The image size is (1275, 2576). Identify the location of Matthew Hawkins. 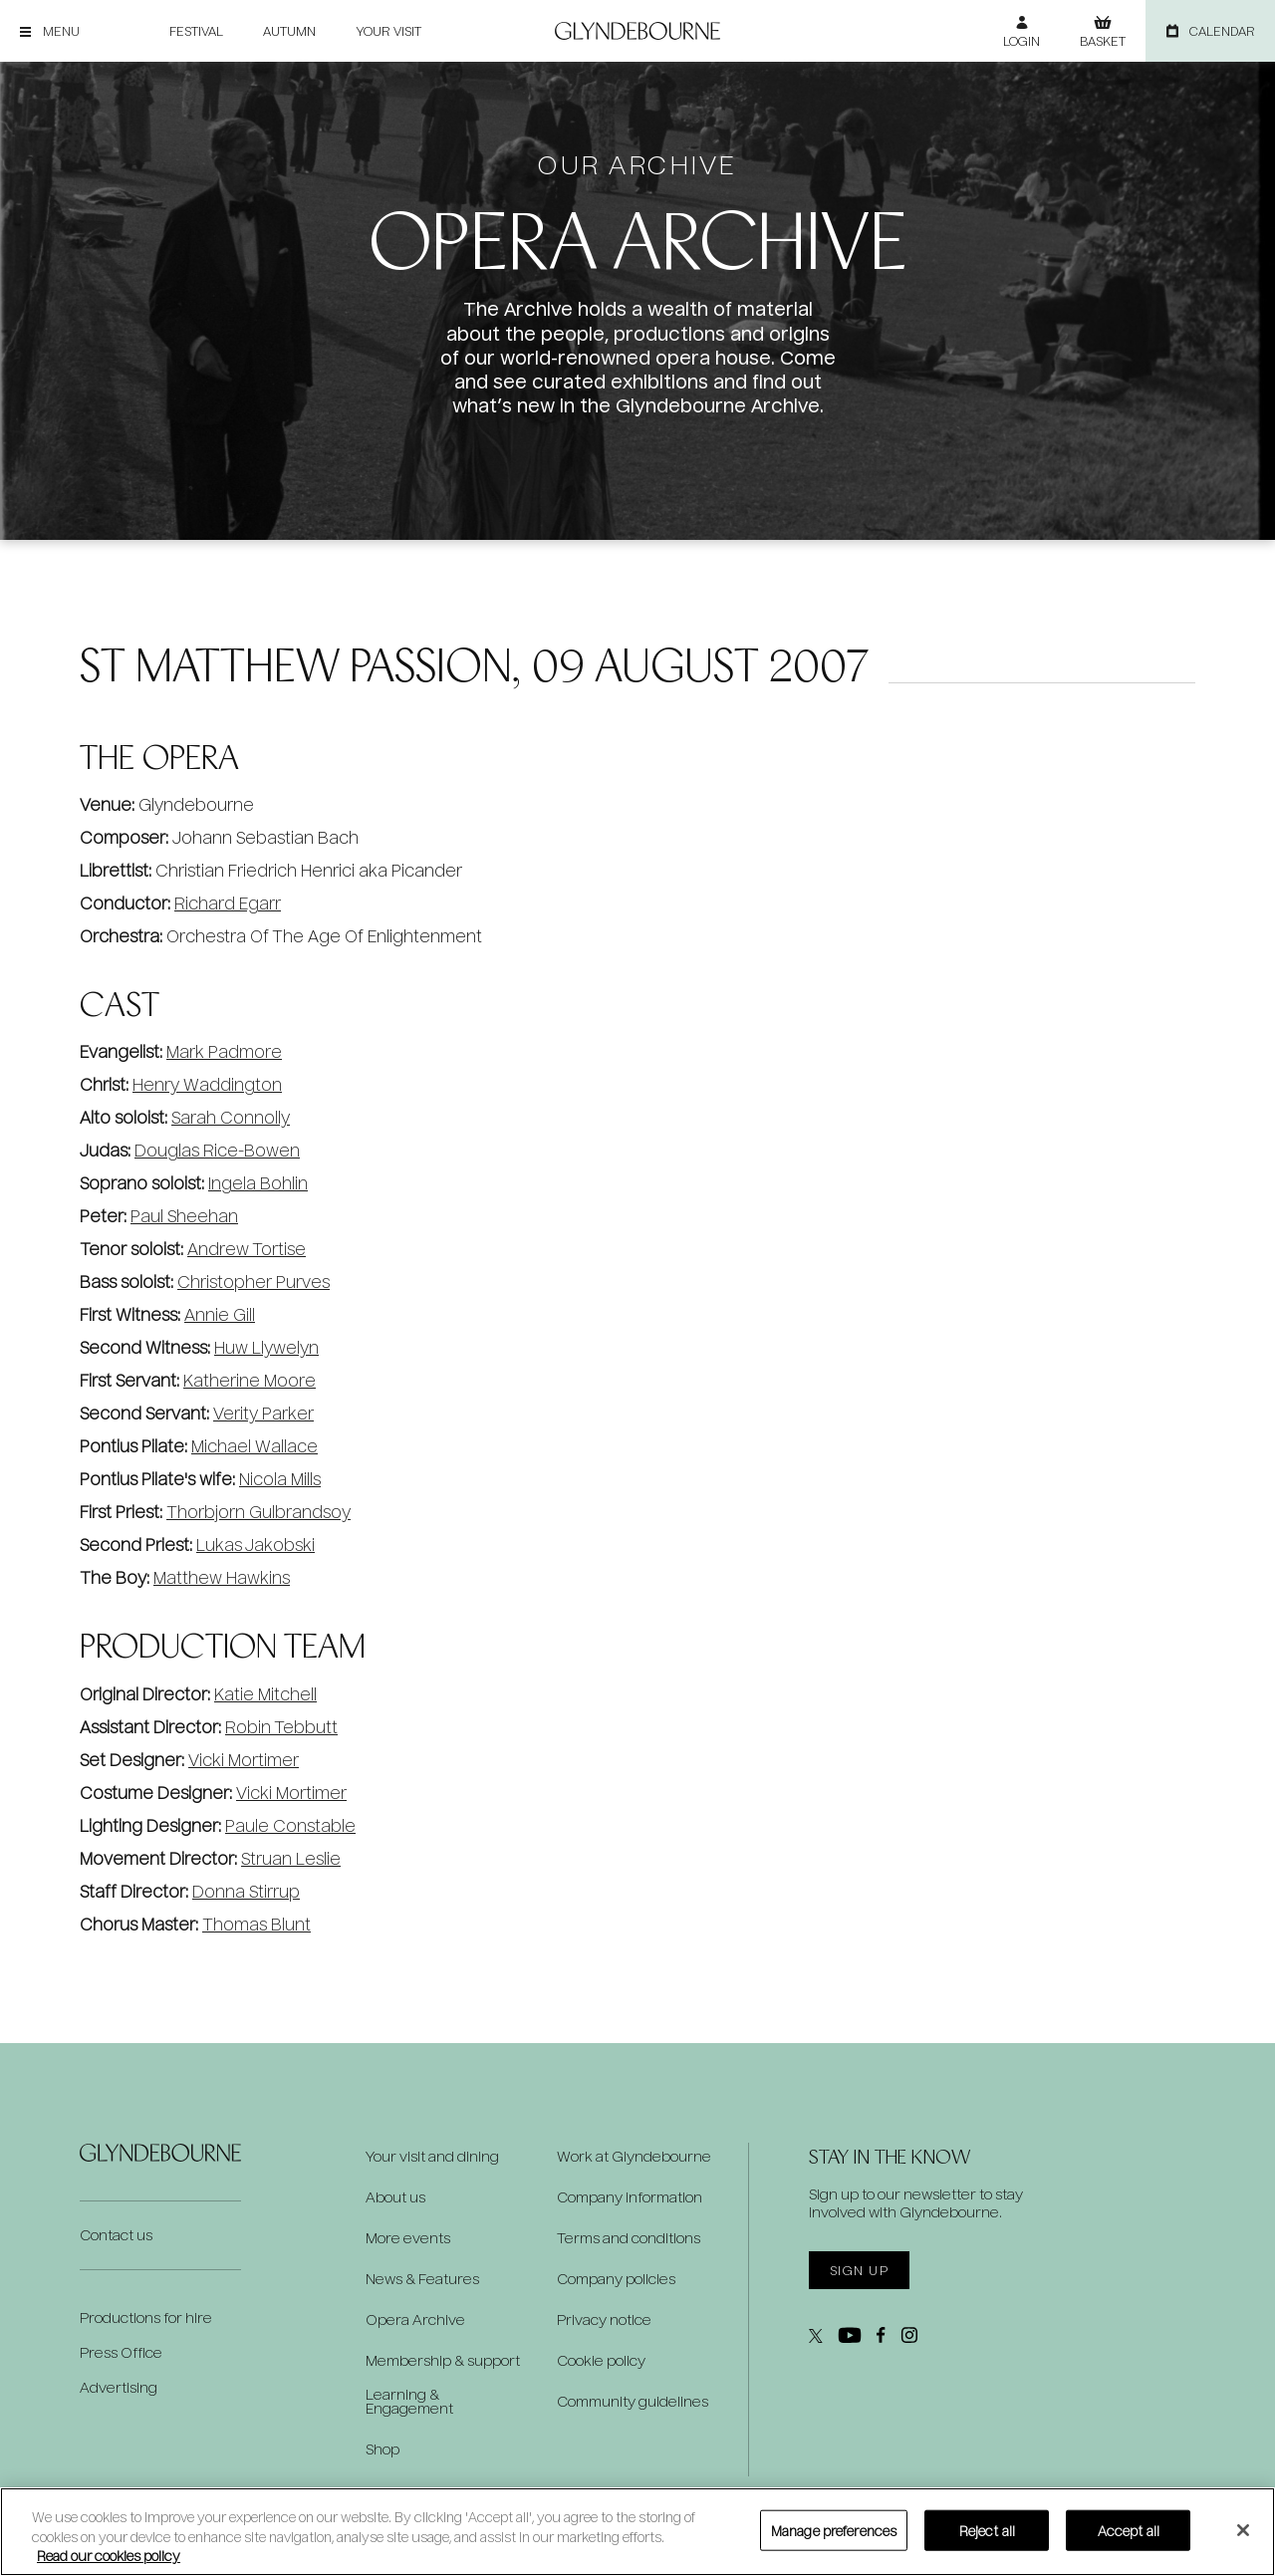
(221, 1577).